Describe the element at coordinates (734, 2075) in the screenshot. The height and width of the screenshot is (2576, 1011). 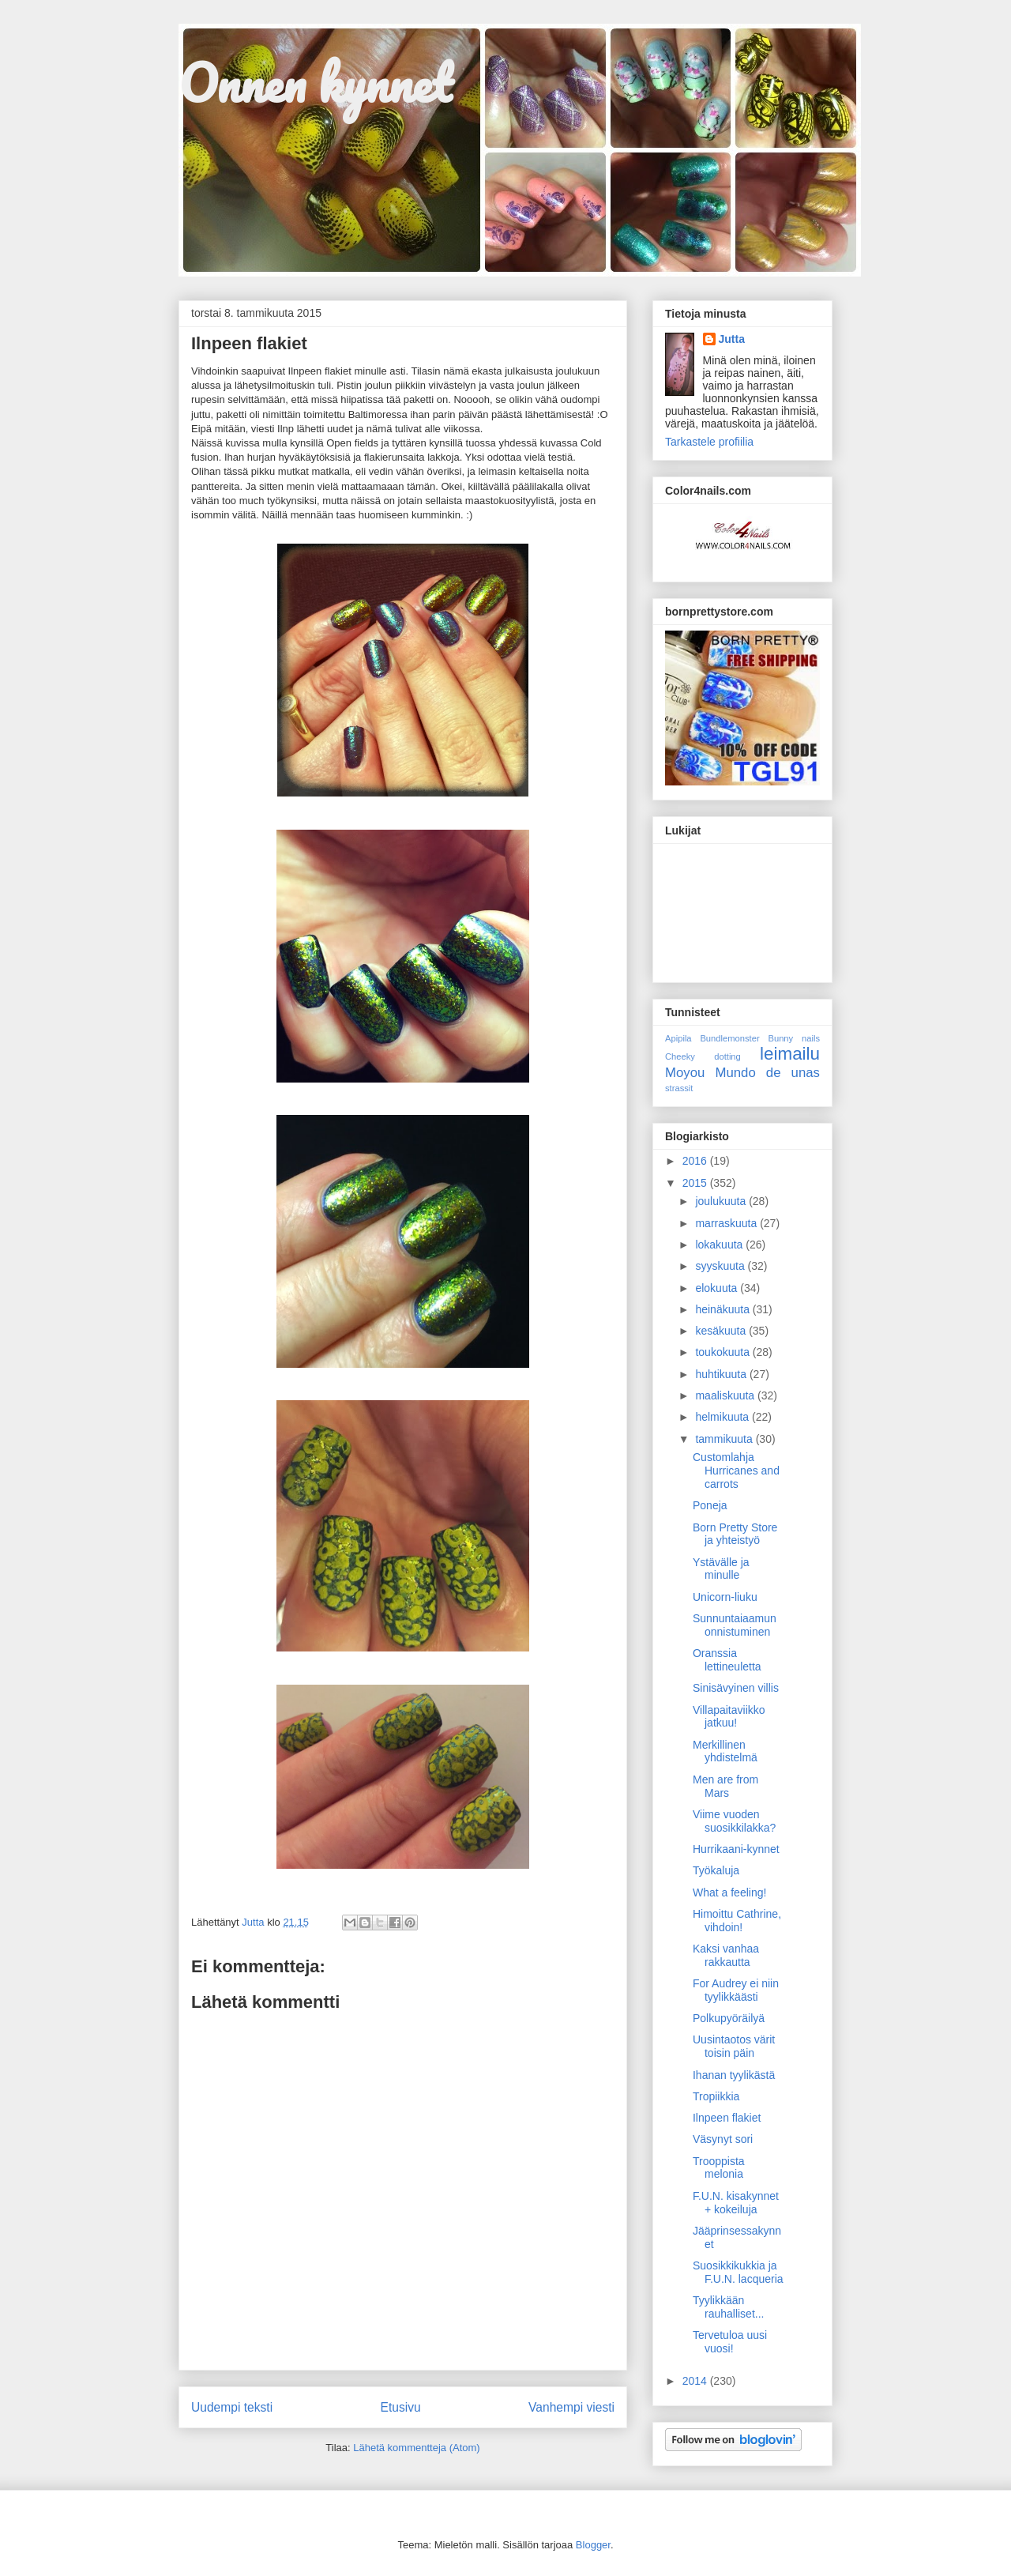
I see `Ihanan tyylikästä` at that location.